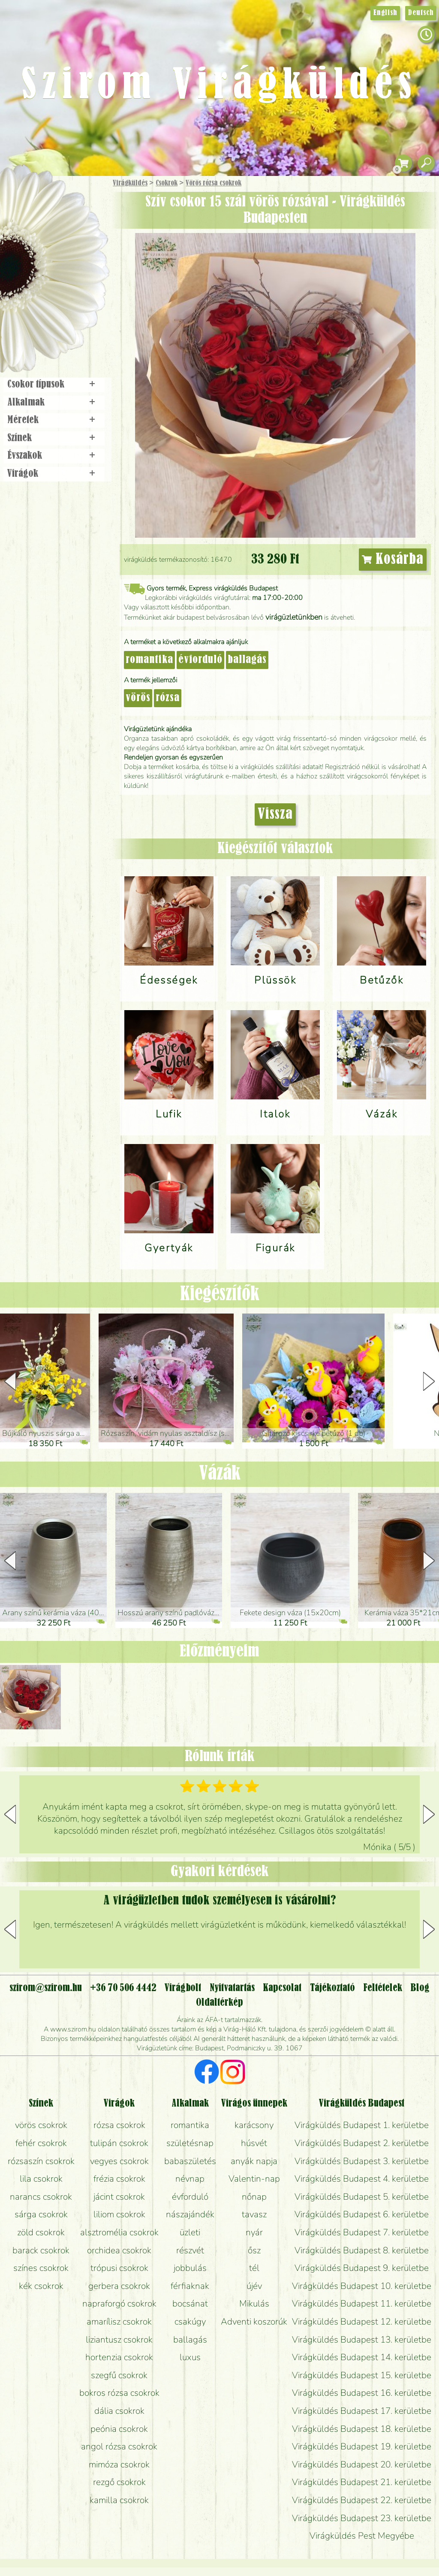 This screenshot has width=439, height=2576. Describe the element at coordinates (149, 660) in the screenshot. I see `romantika` at that location.